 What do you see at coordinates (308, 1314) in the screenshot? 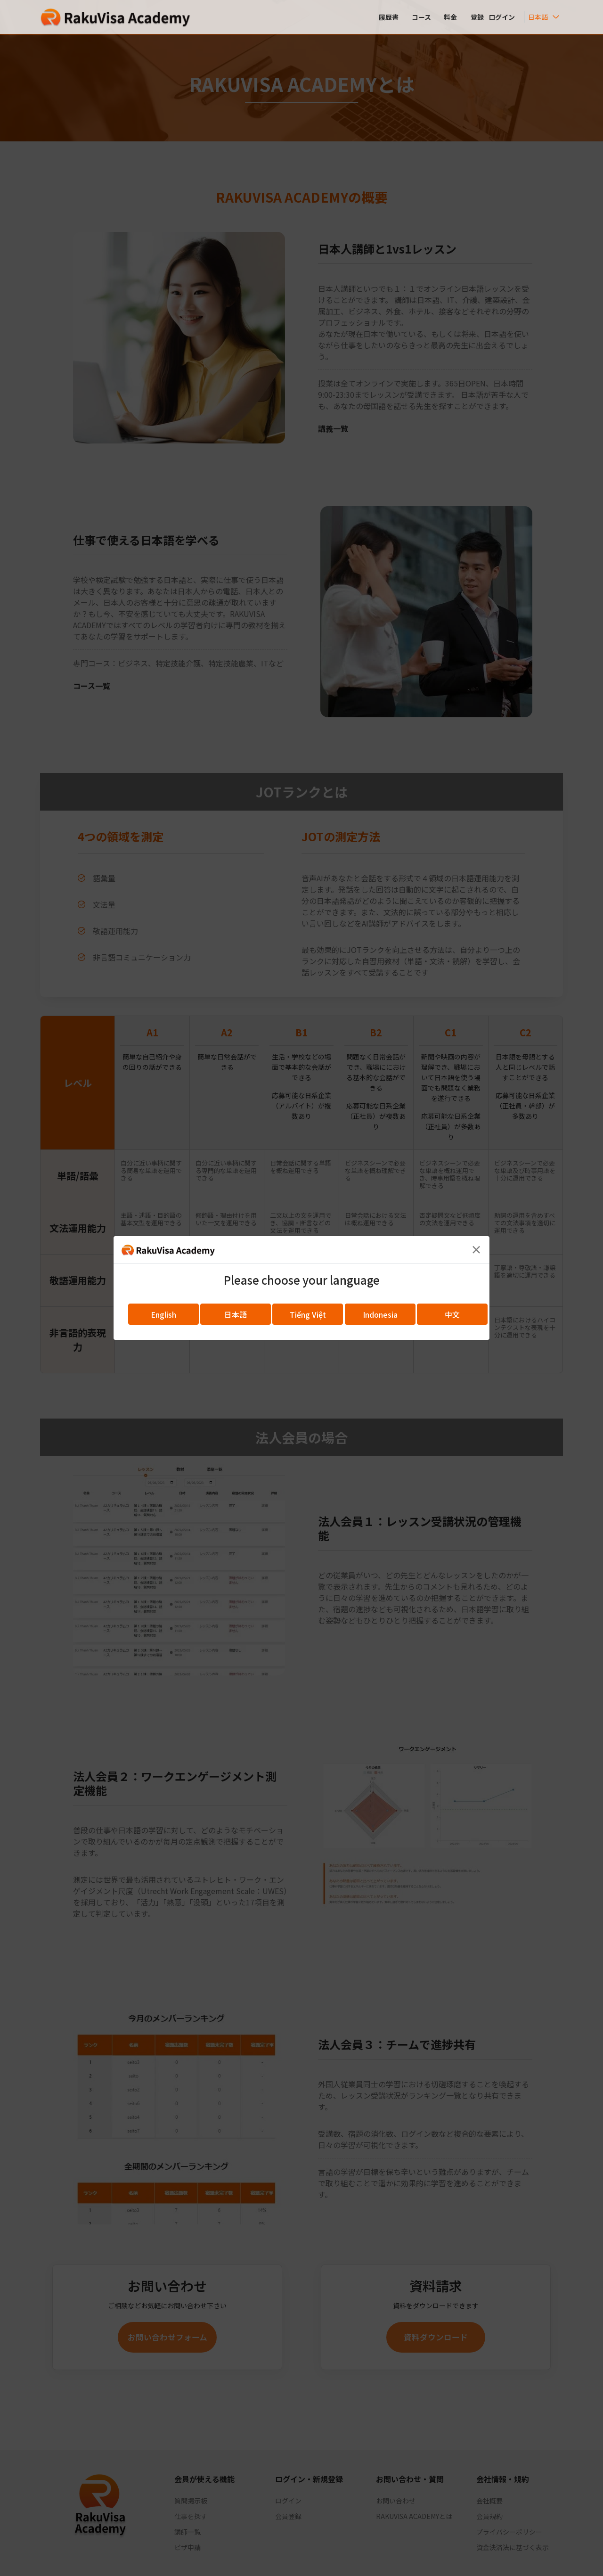
I see `Tiếng Việt` at bounding box center [308, 1314].